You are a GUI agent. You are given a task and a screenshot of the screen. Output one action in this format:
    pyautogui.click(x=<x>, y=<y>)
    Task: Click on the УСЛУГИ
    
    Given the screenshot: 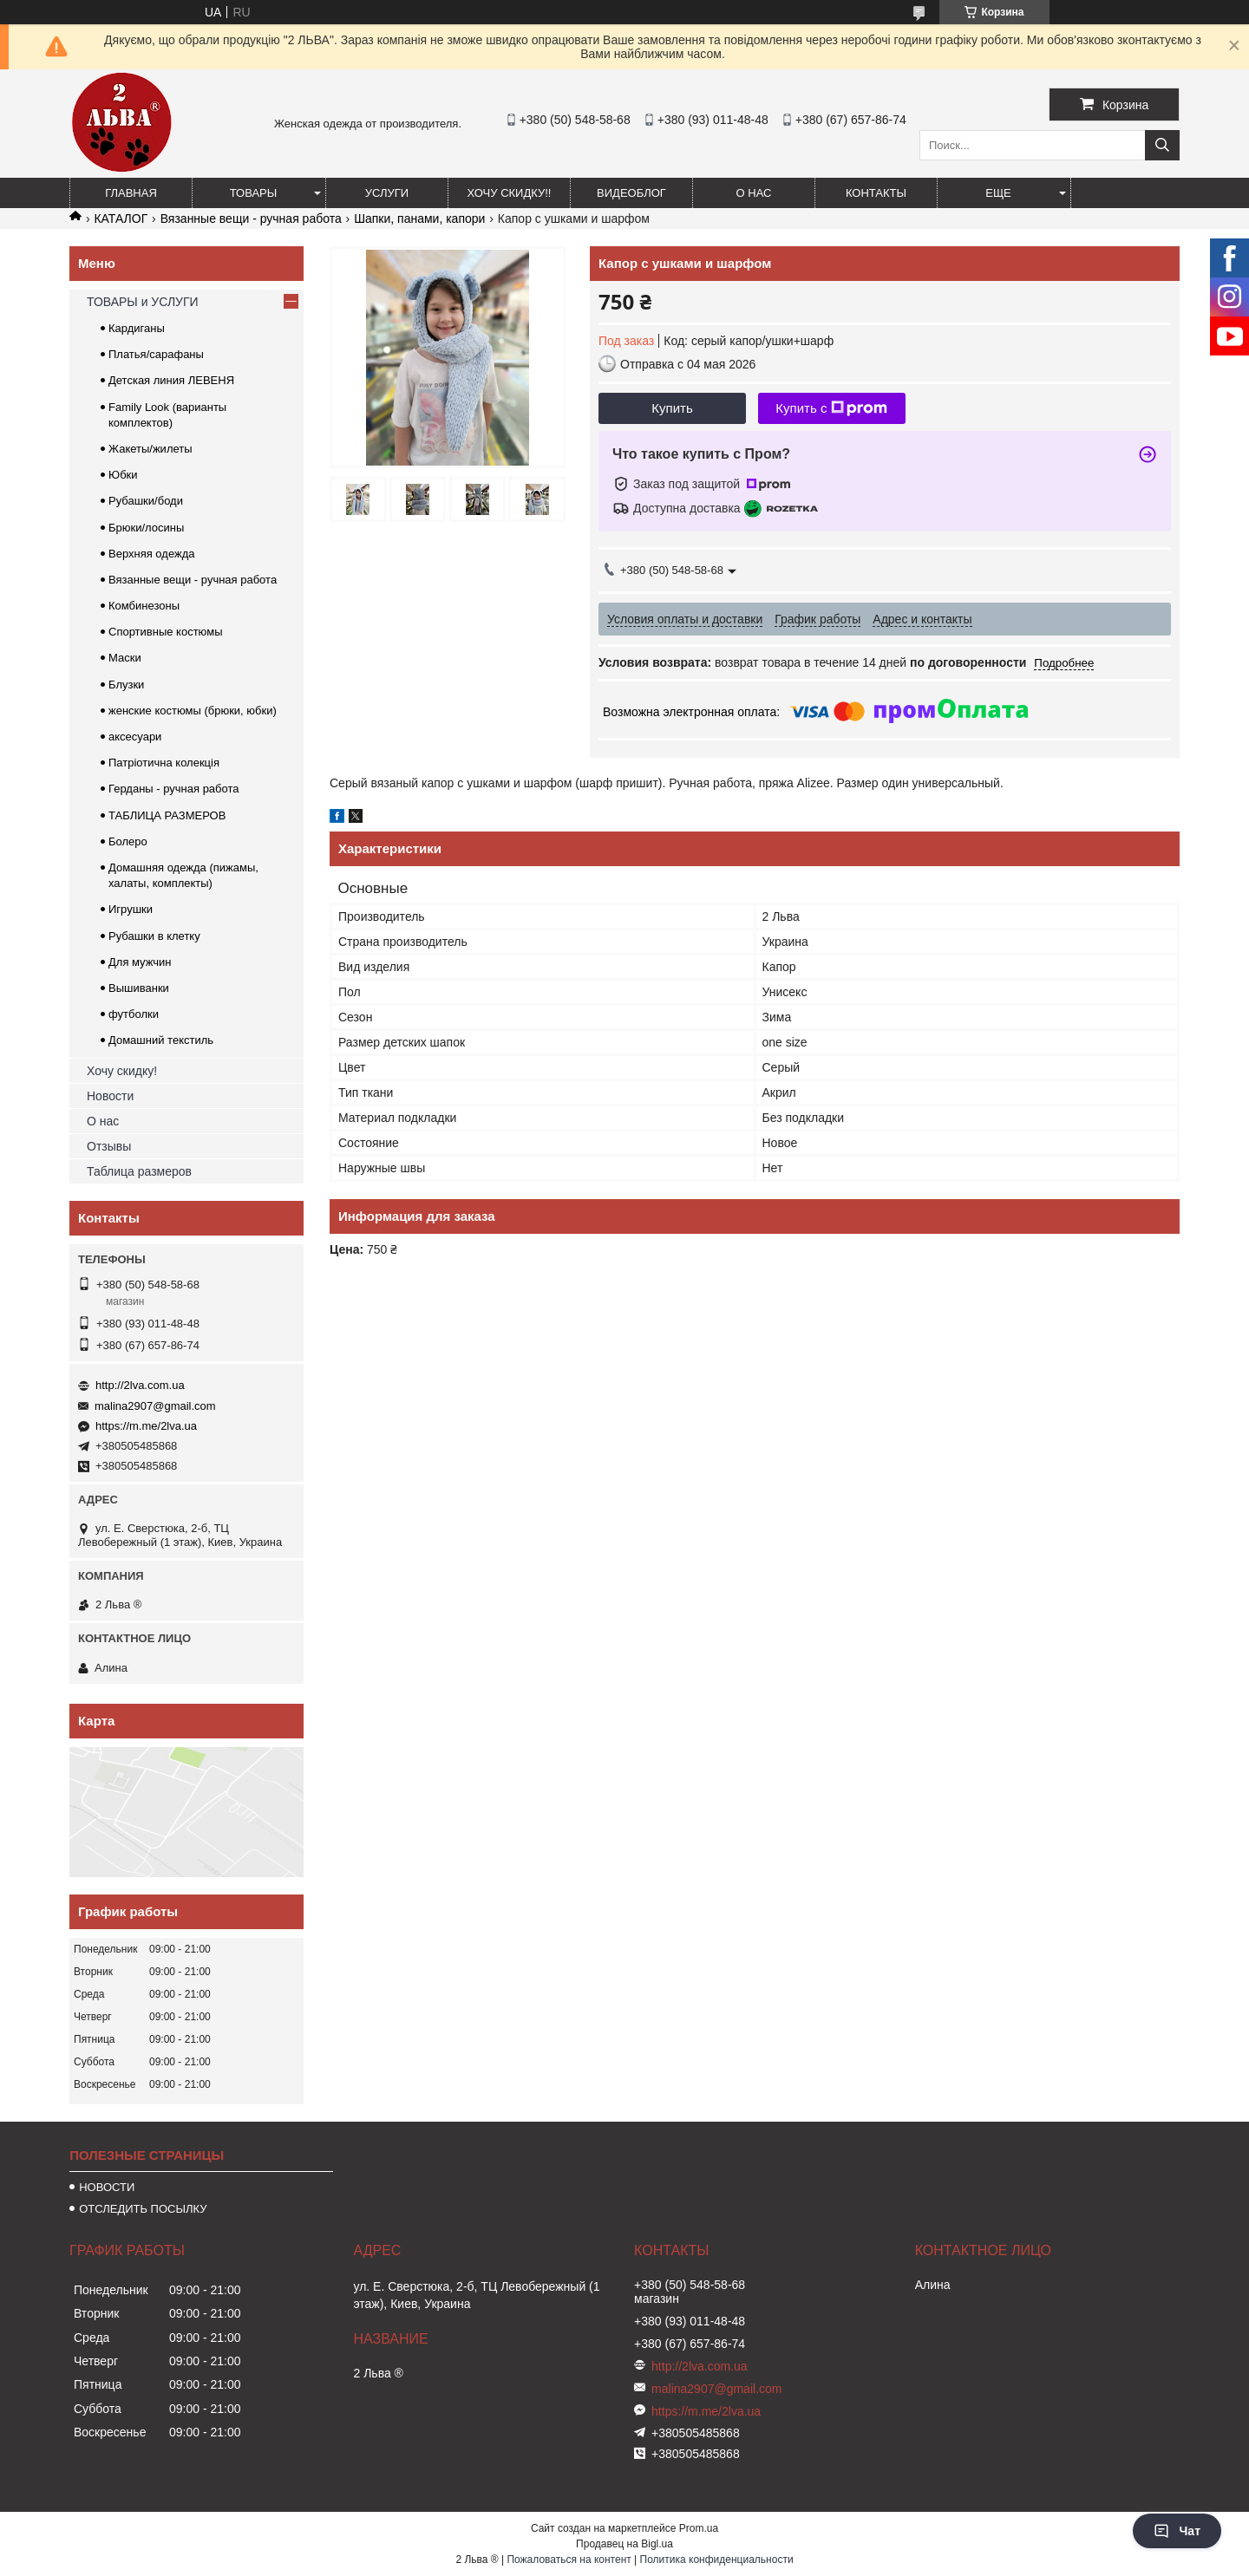 What is the action you would take?
    pyautogui.click(x=387, y=192)
    